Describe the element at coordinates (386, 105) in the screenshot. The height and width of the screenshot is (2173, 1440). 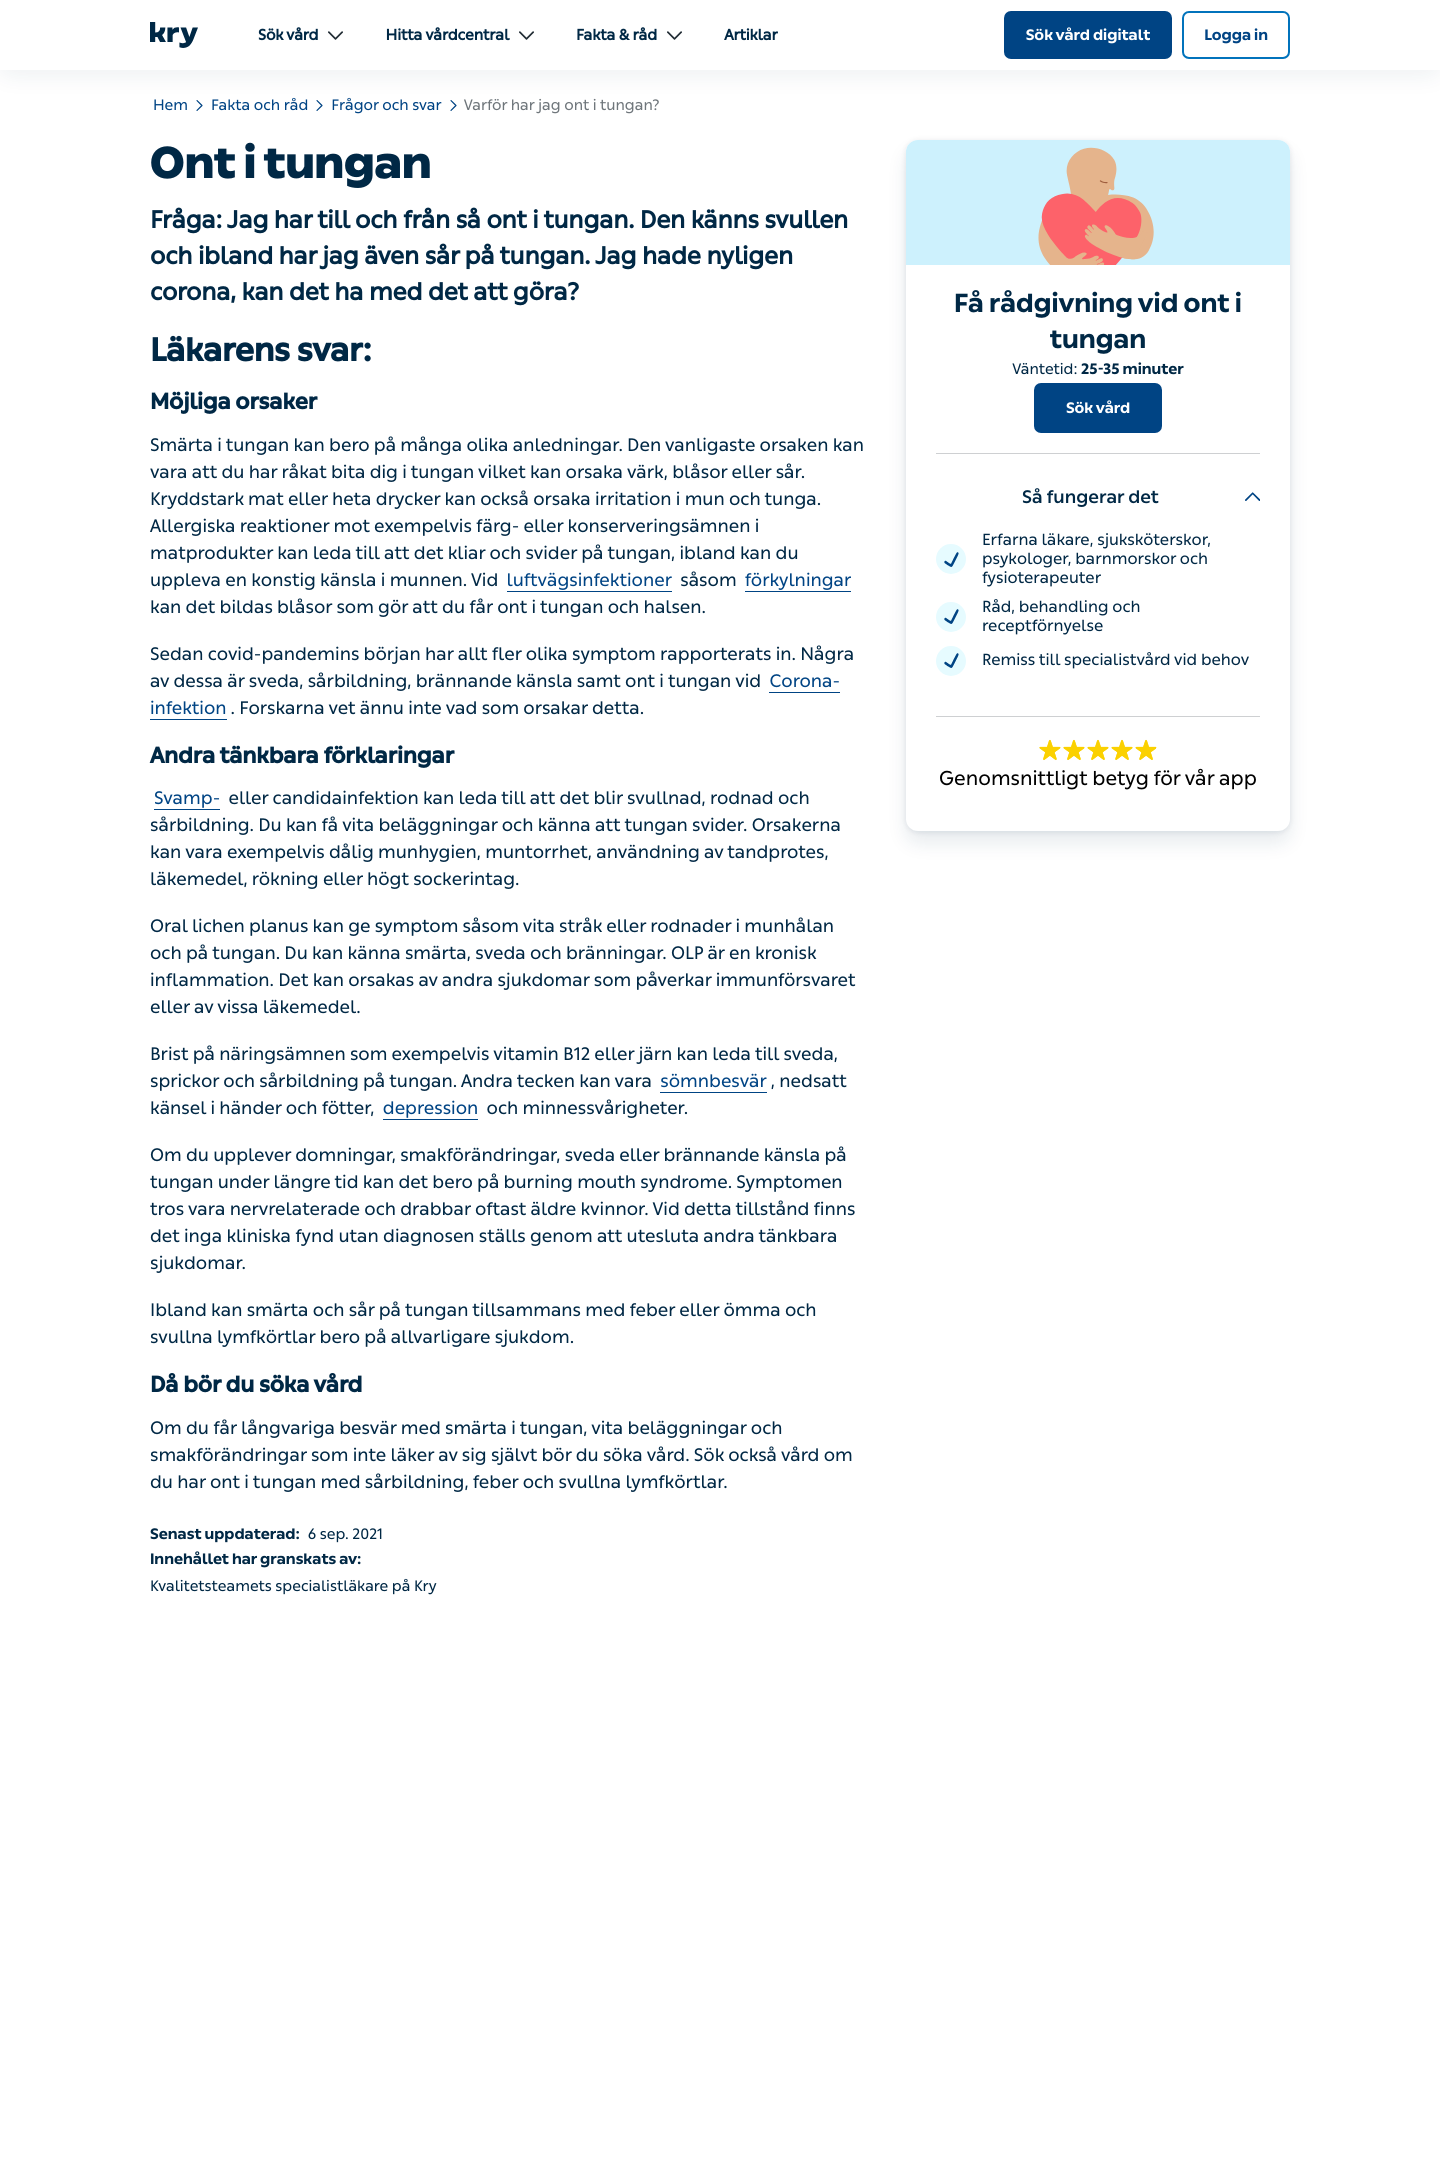
I see `Frågor och svar` at that location.